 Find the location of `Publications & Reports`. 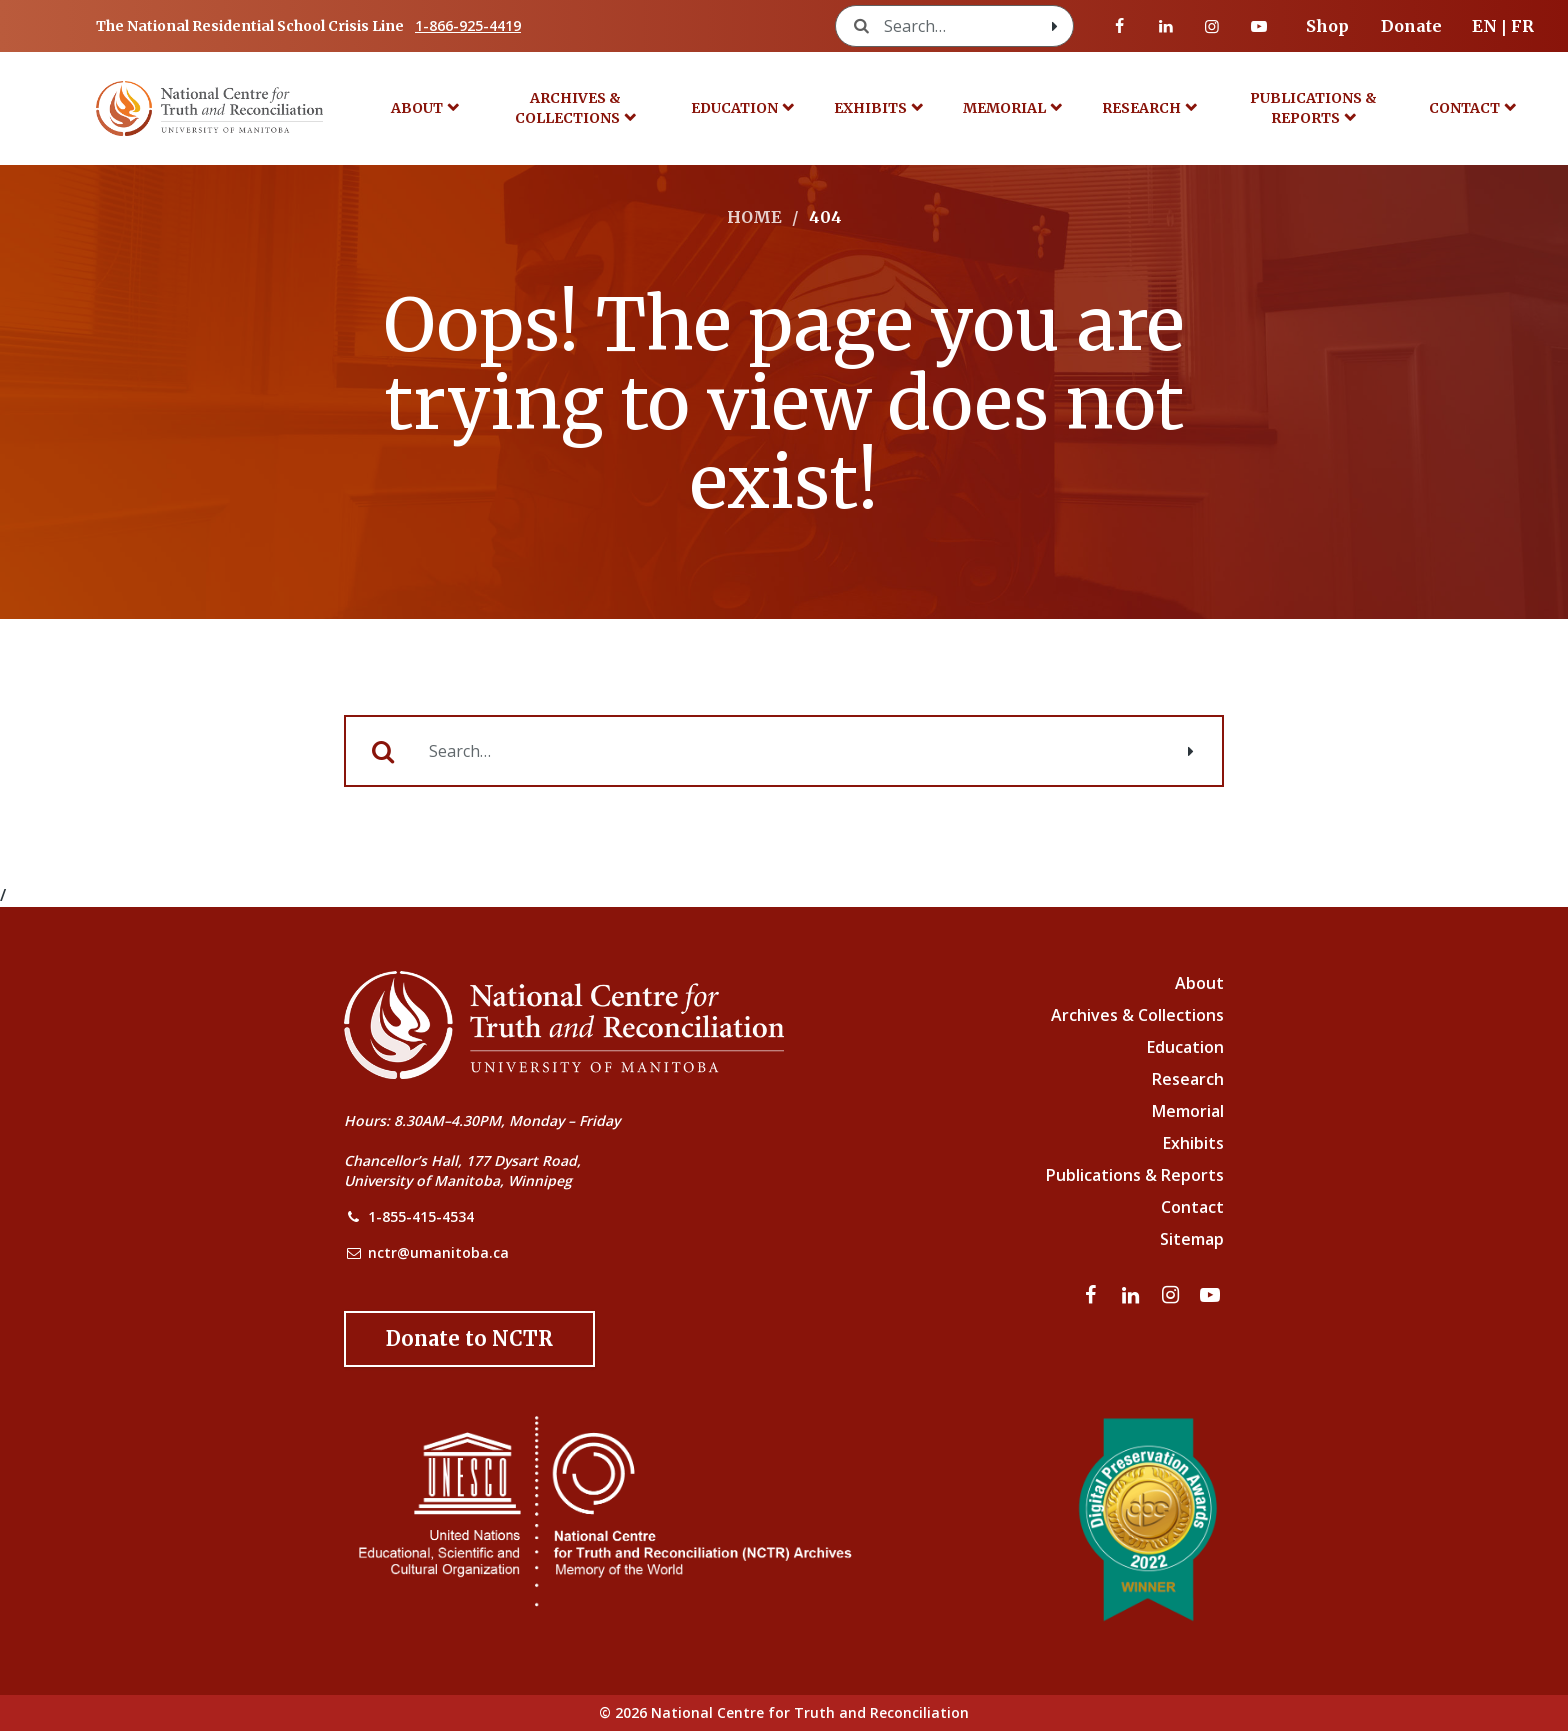

Publications & Reports is located at coordinates (1313, 108).